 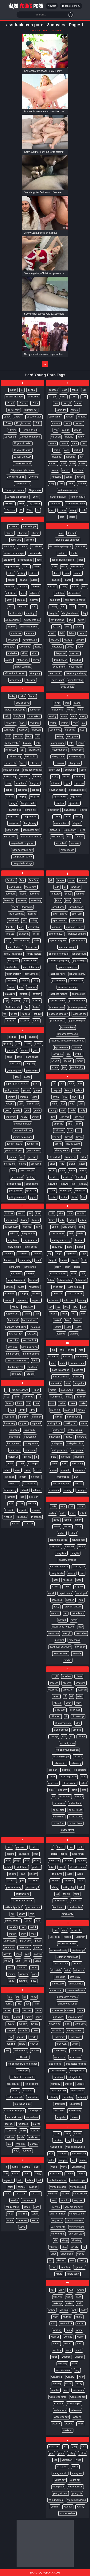 What do you see at coordinates (76, 2050) in the screenshot?
I see `undressed` at bounding box center [76, 2050].